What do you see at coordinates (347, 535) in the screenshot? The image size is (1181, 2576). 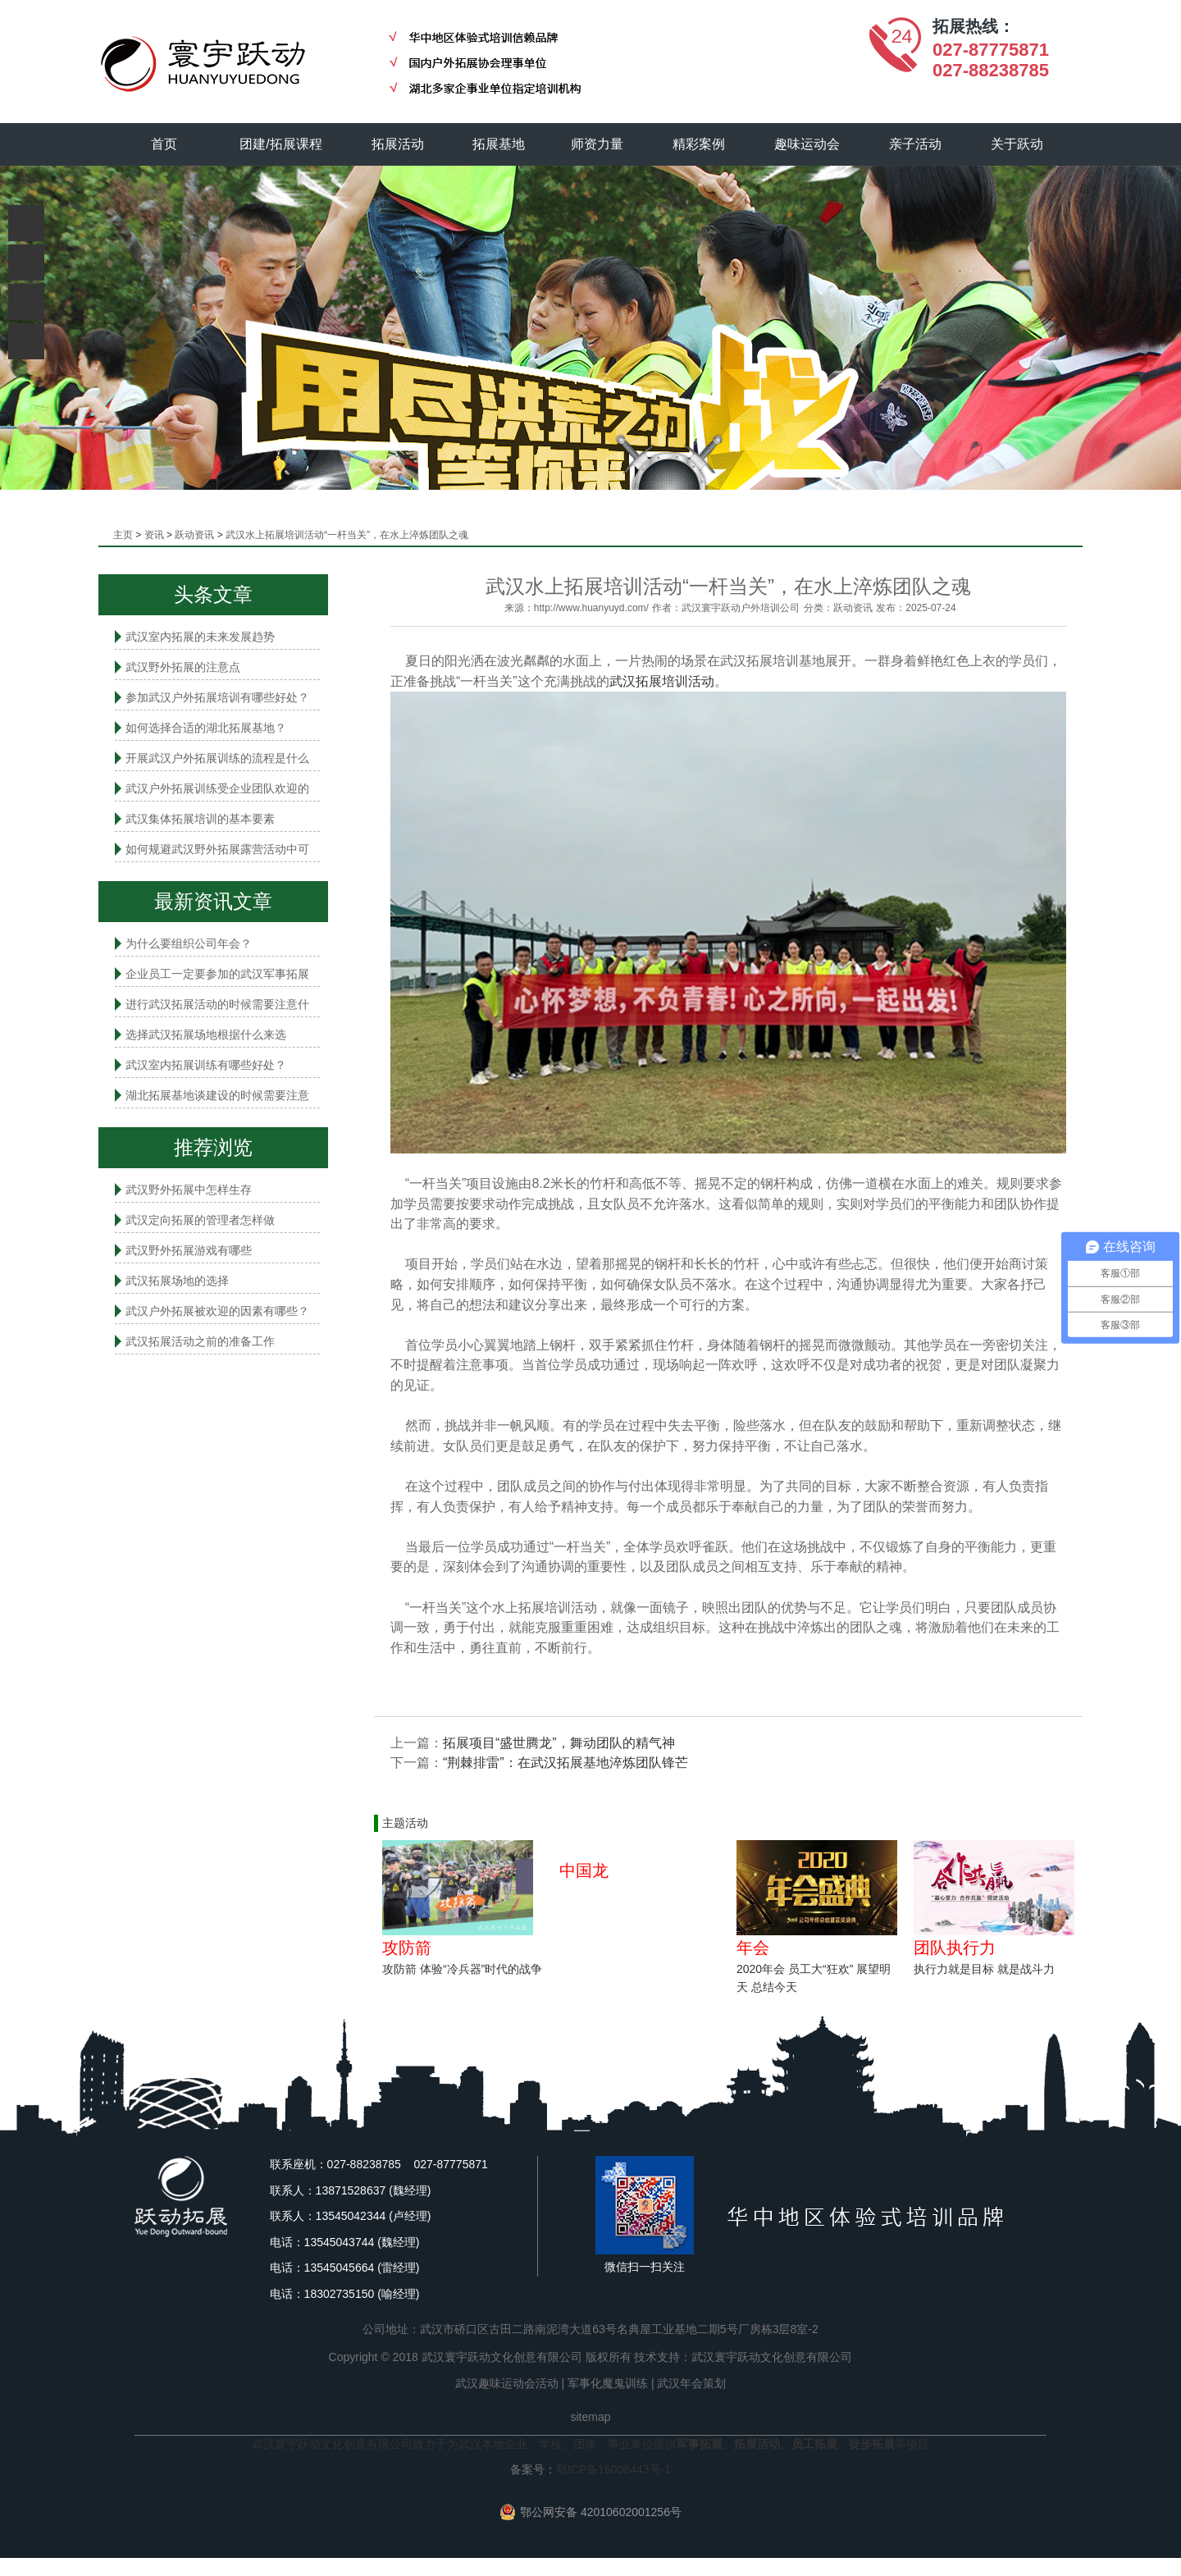 I see `武汉水上拓展培训活动“一杆当关”，在水上淬炼团队之魂` at bounding box center [347, 535].